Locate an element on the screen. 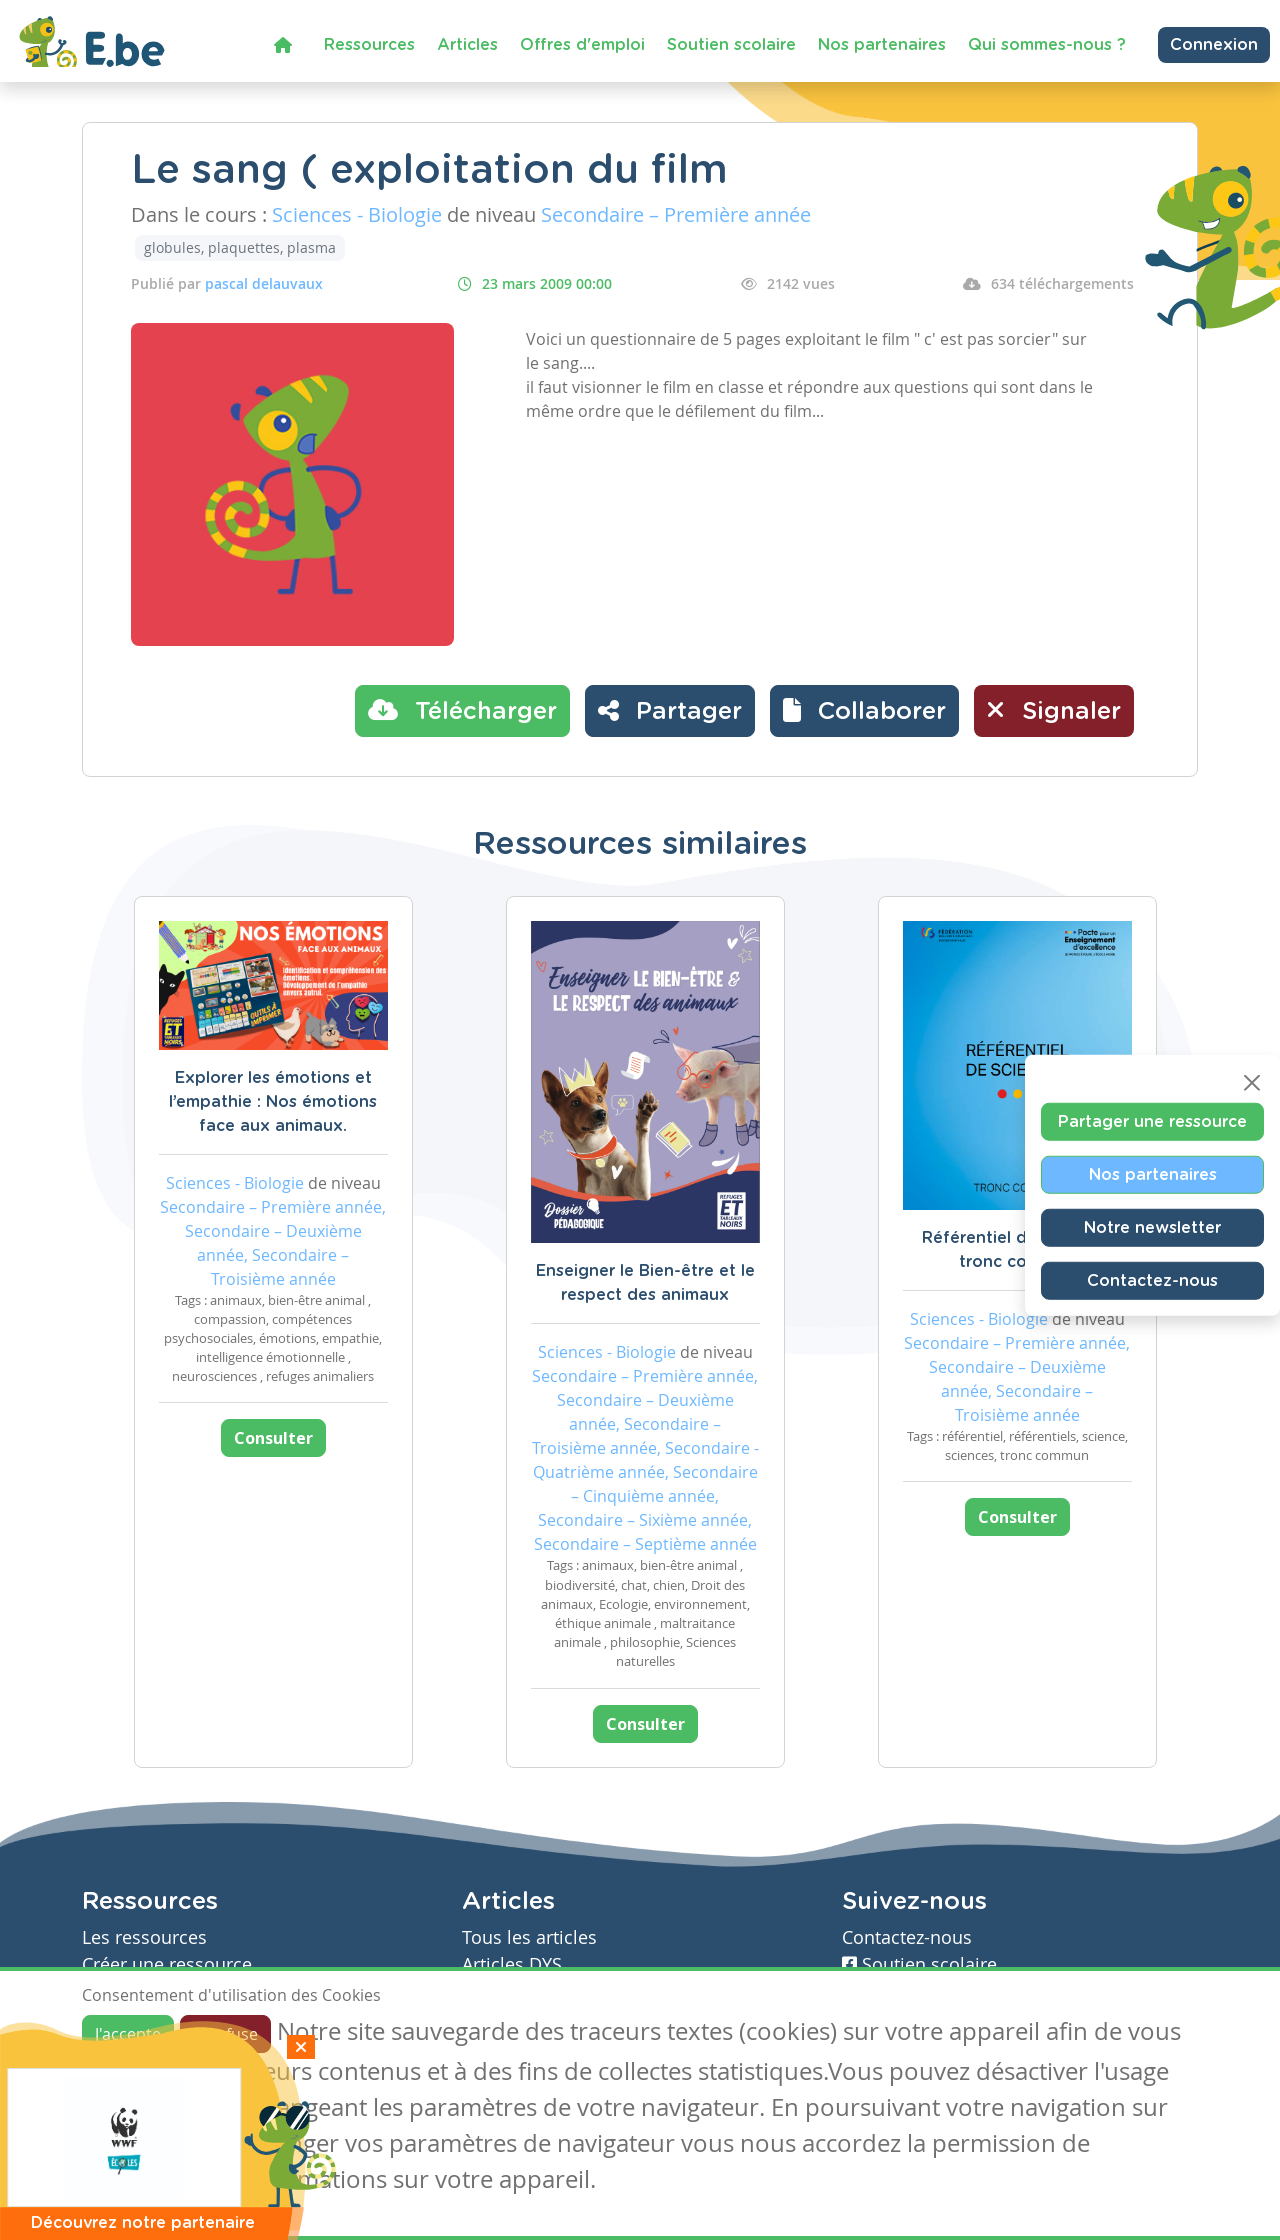 Image resolution: width=1280 pixels, height=2240 pixels. Soutien scolaire is located at coordinates (731, 45).